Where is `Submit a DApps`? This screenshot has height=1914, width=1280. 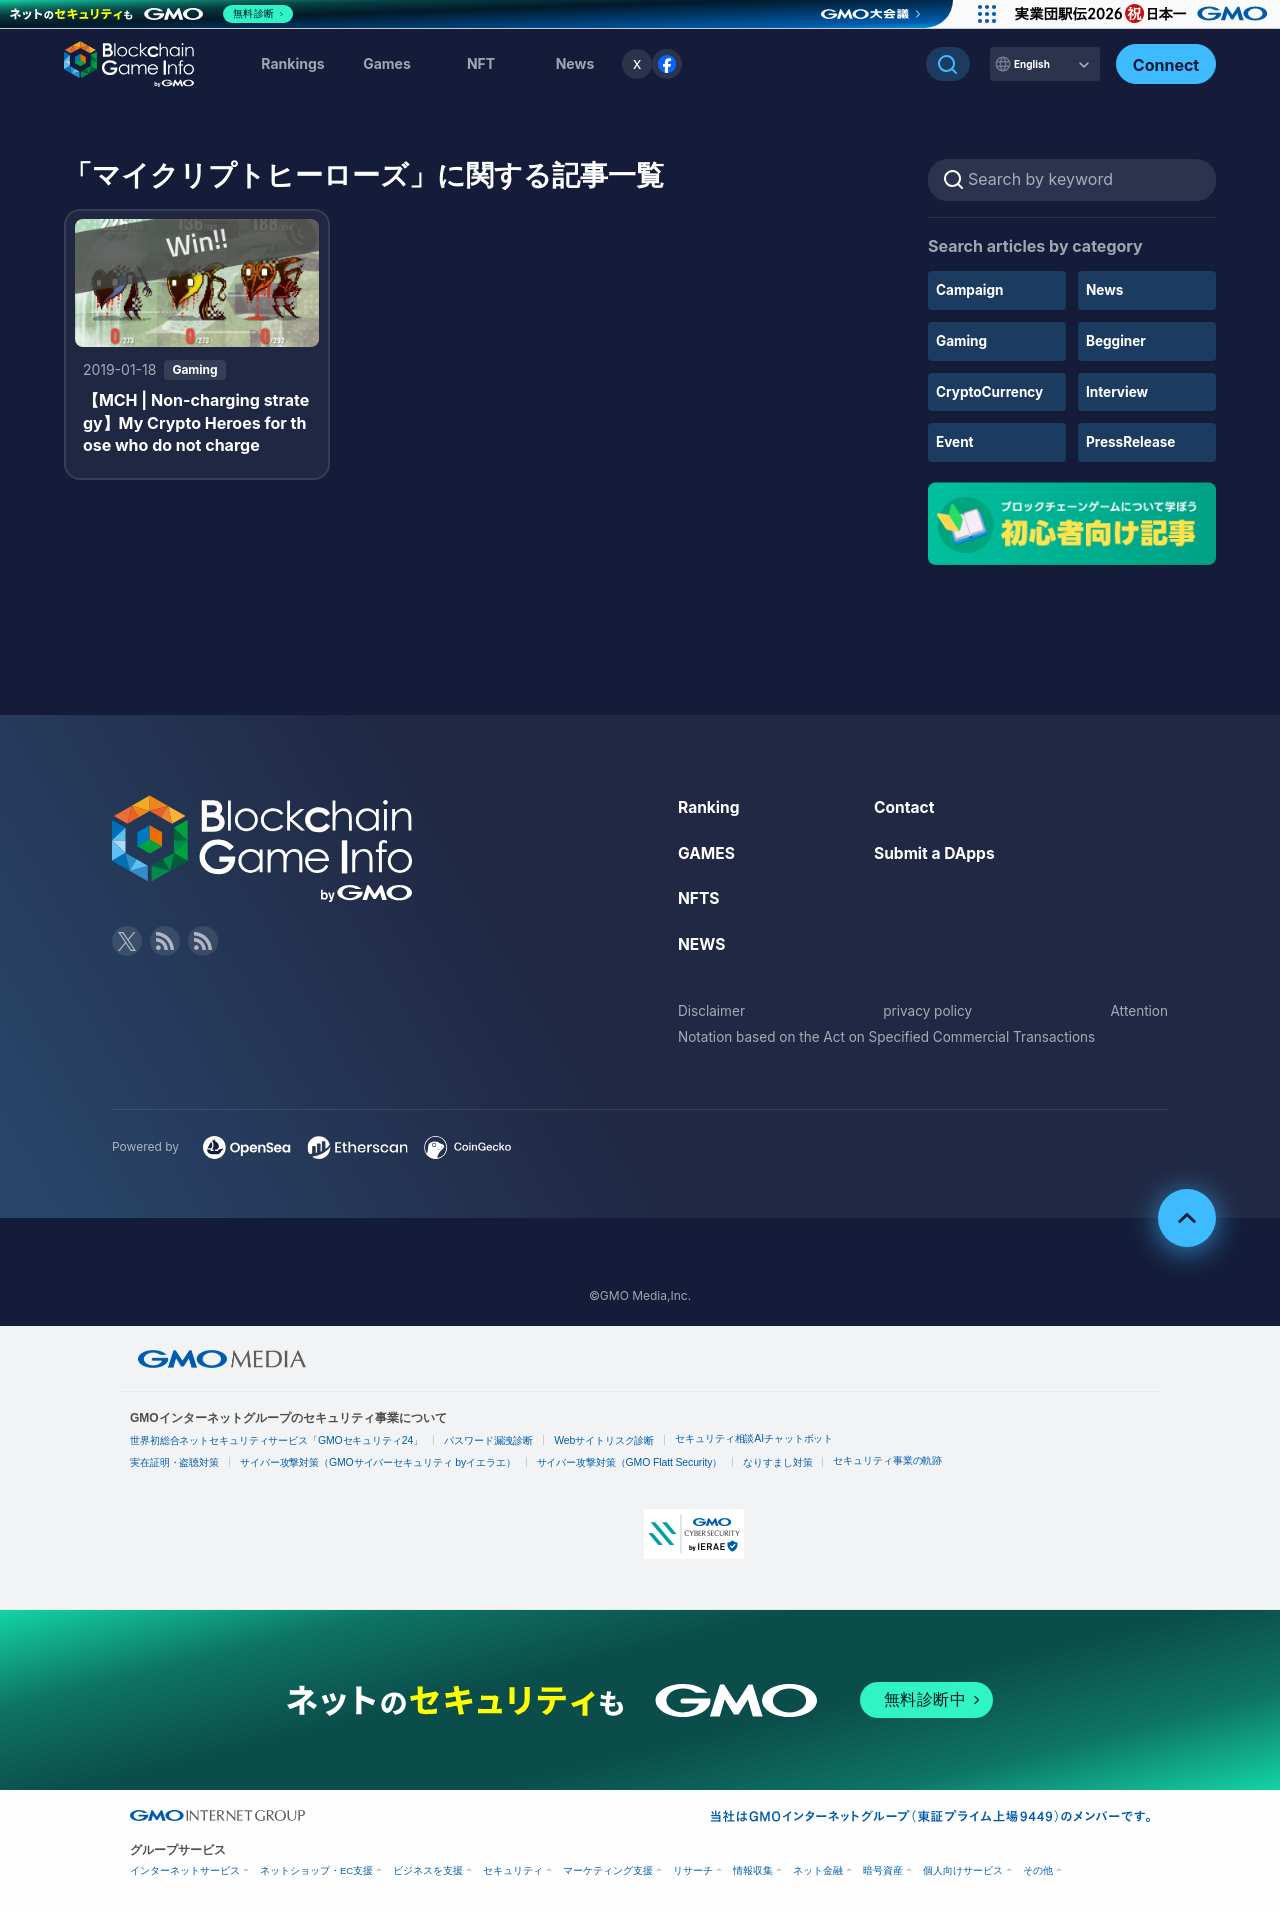
Submit a DApps is located at coordinates (936, 851).